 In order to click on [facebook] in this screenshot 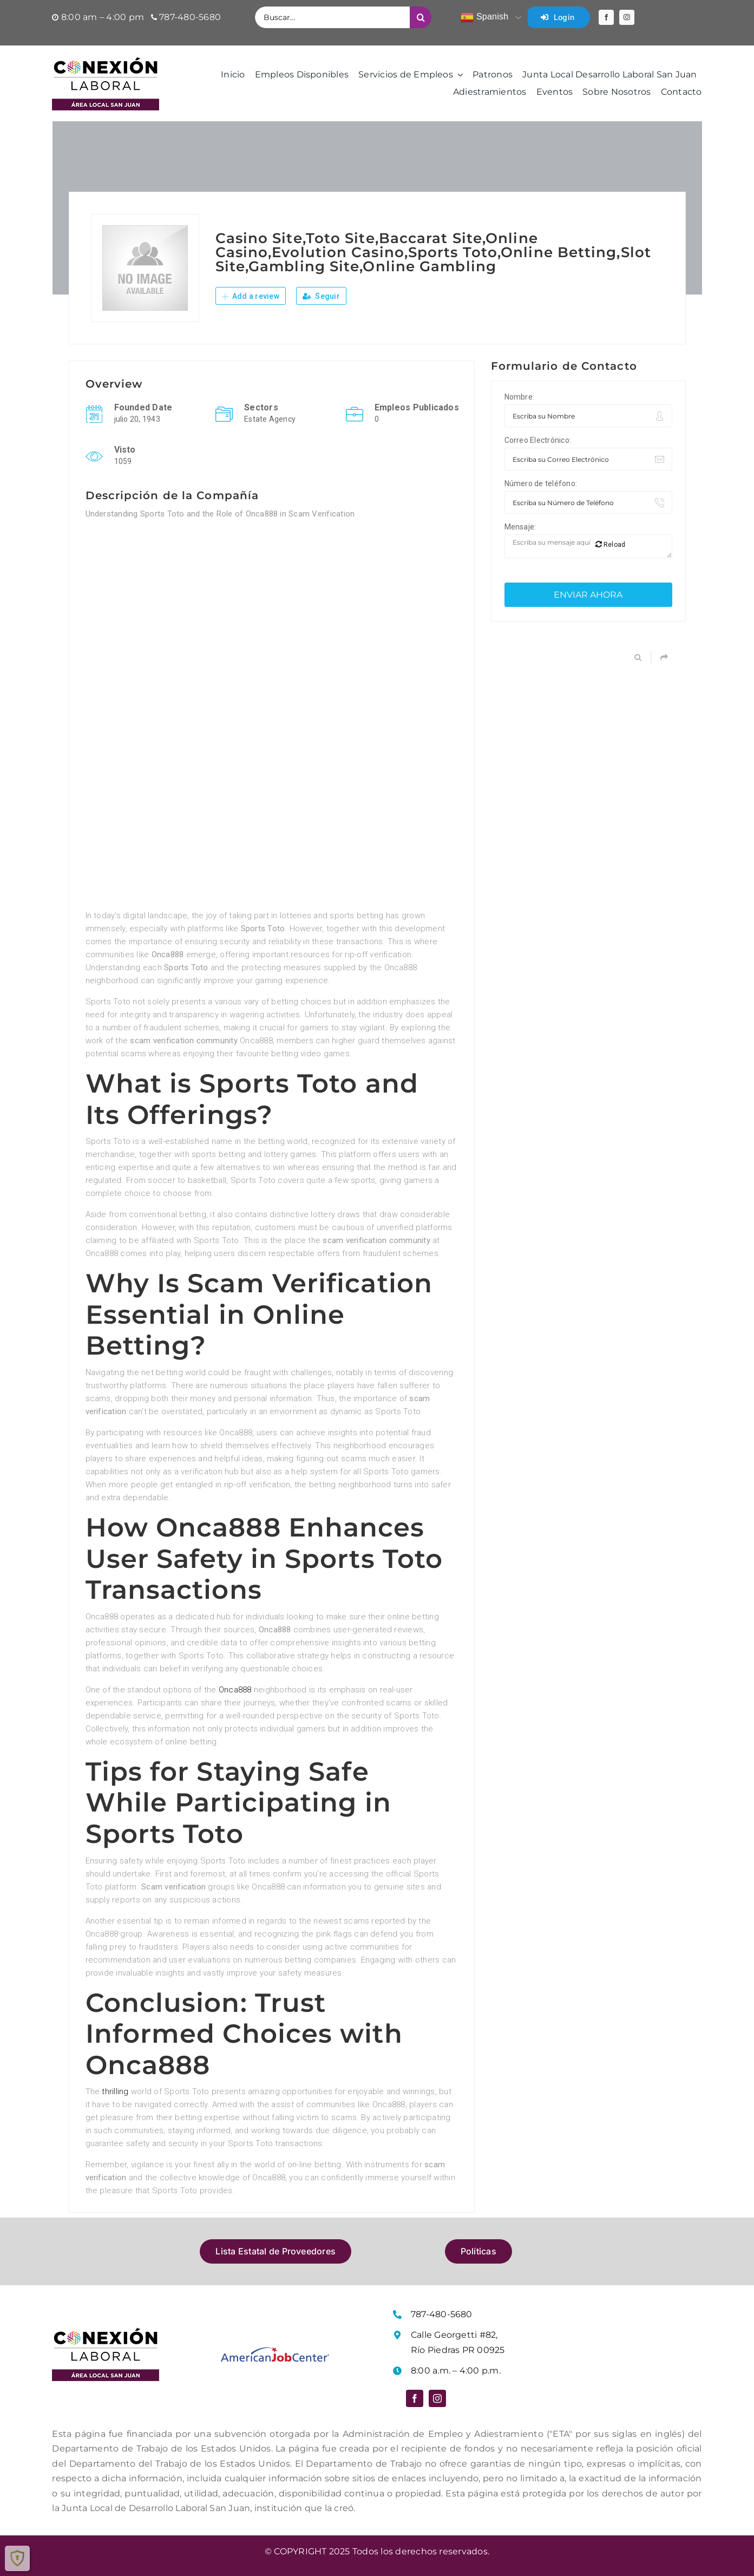, I will do `click(606, 17)`.